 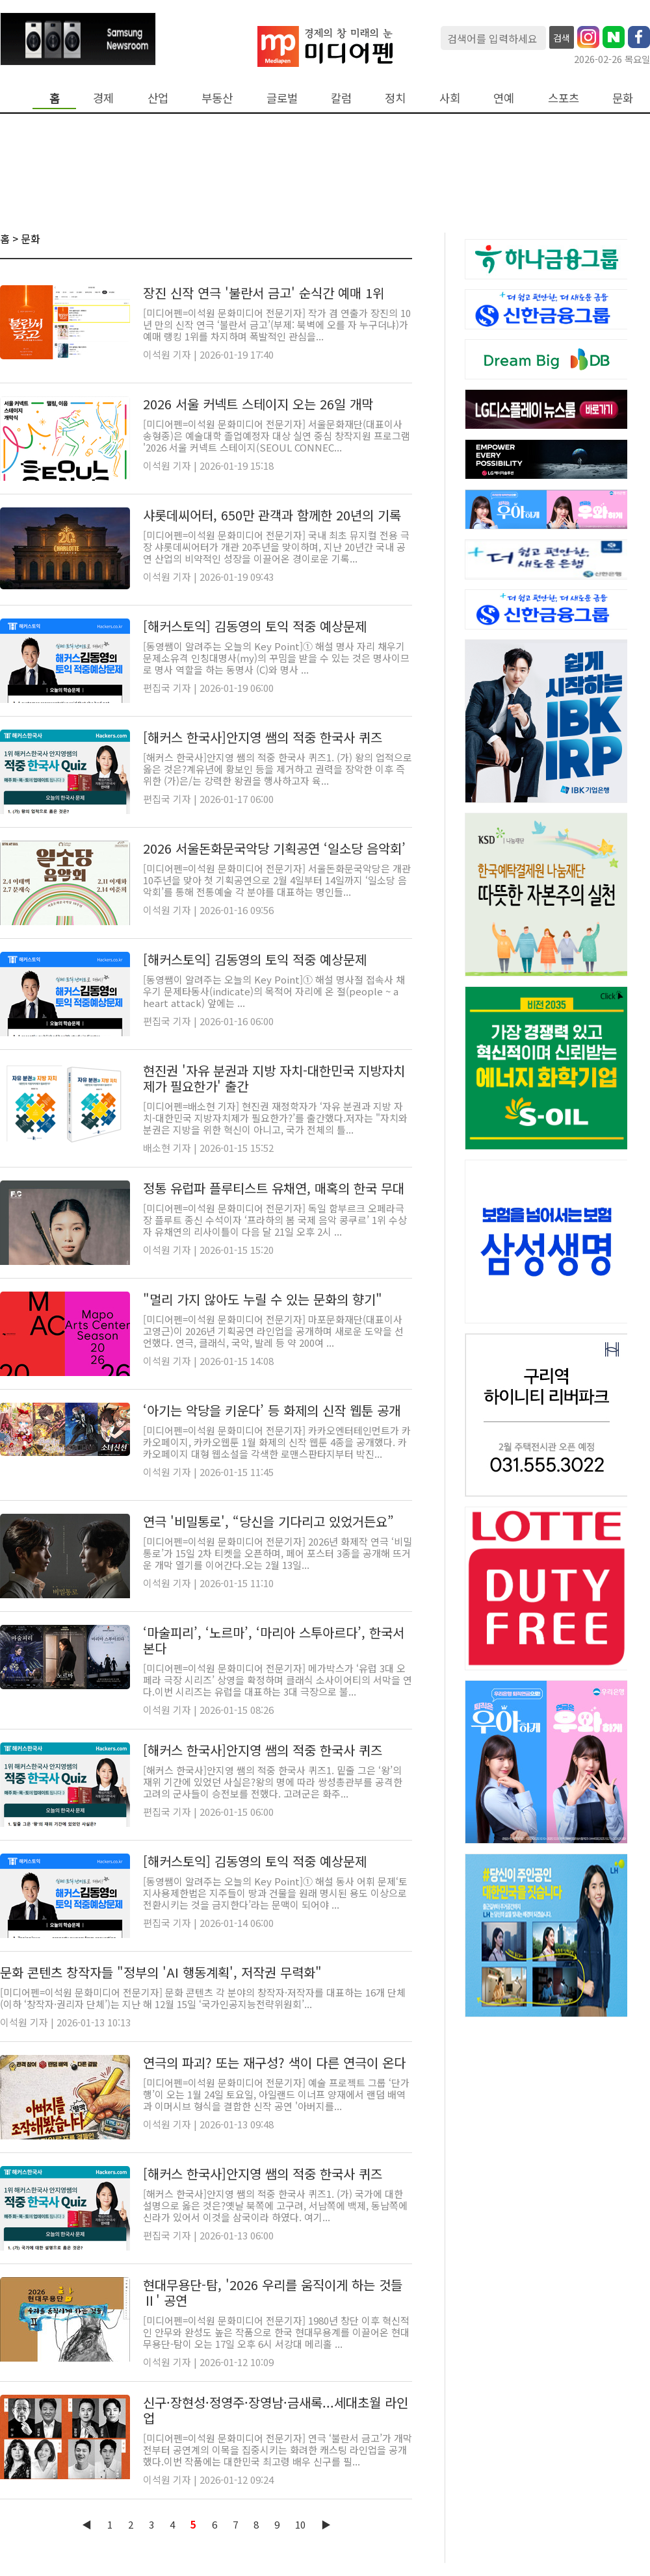 I want to click on 칼럼, so click(x=341, y=98).